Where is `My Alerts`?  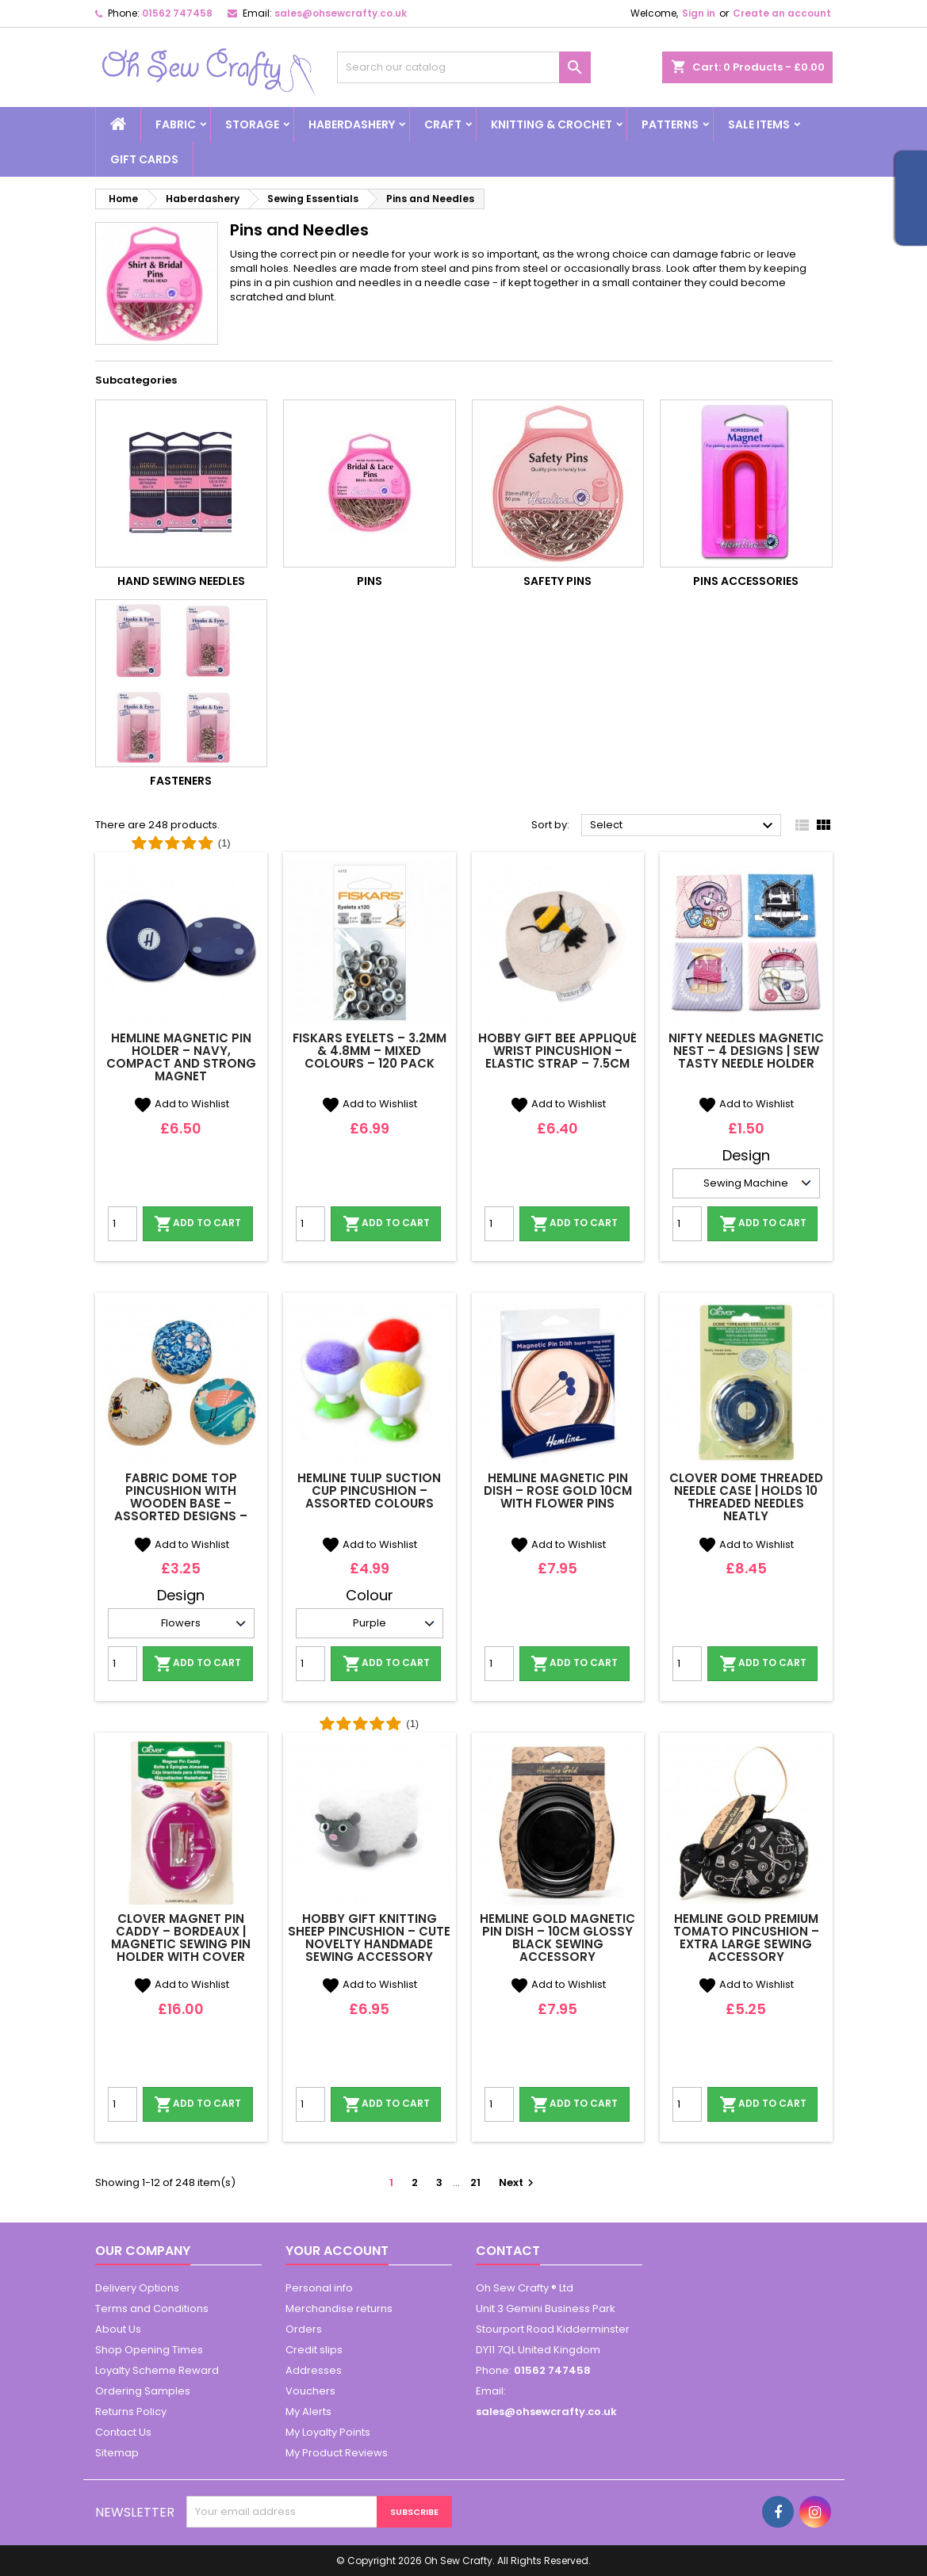
My Alerts is located at coordinates (308, 2411).